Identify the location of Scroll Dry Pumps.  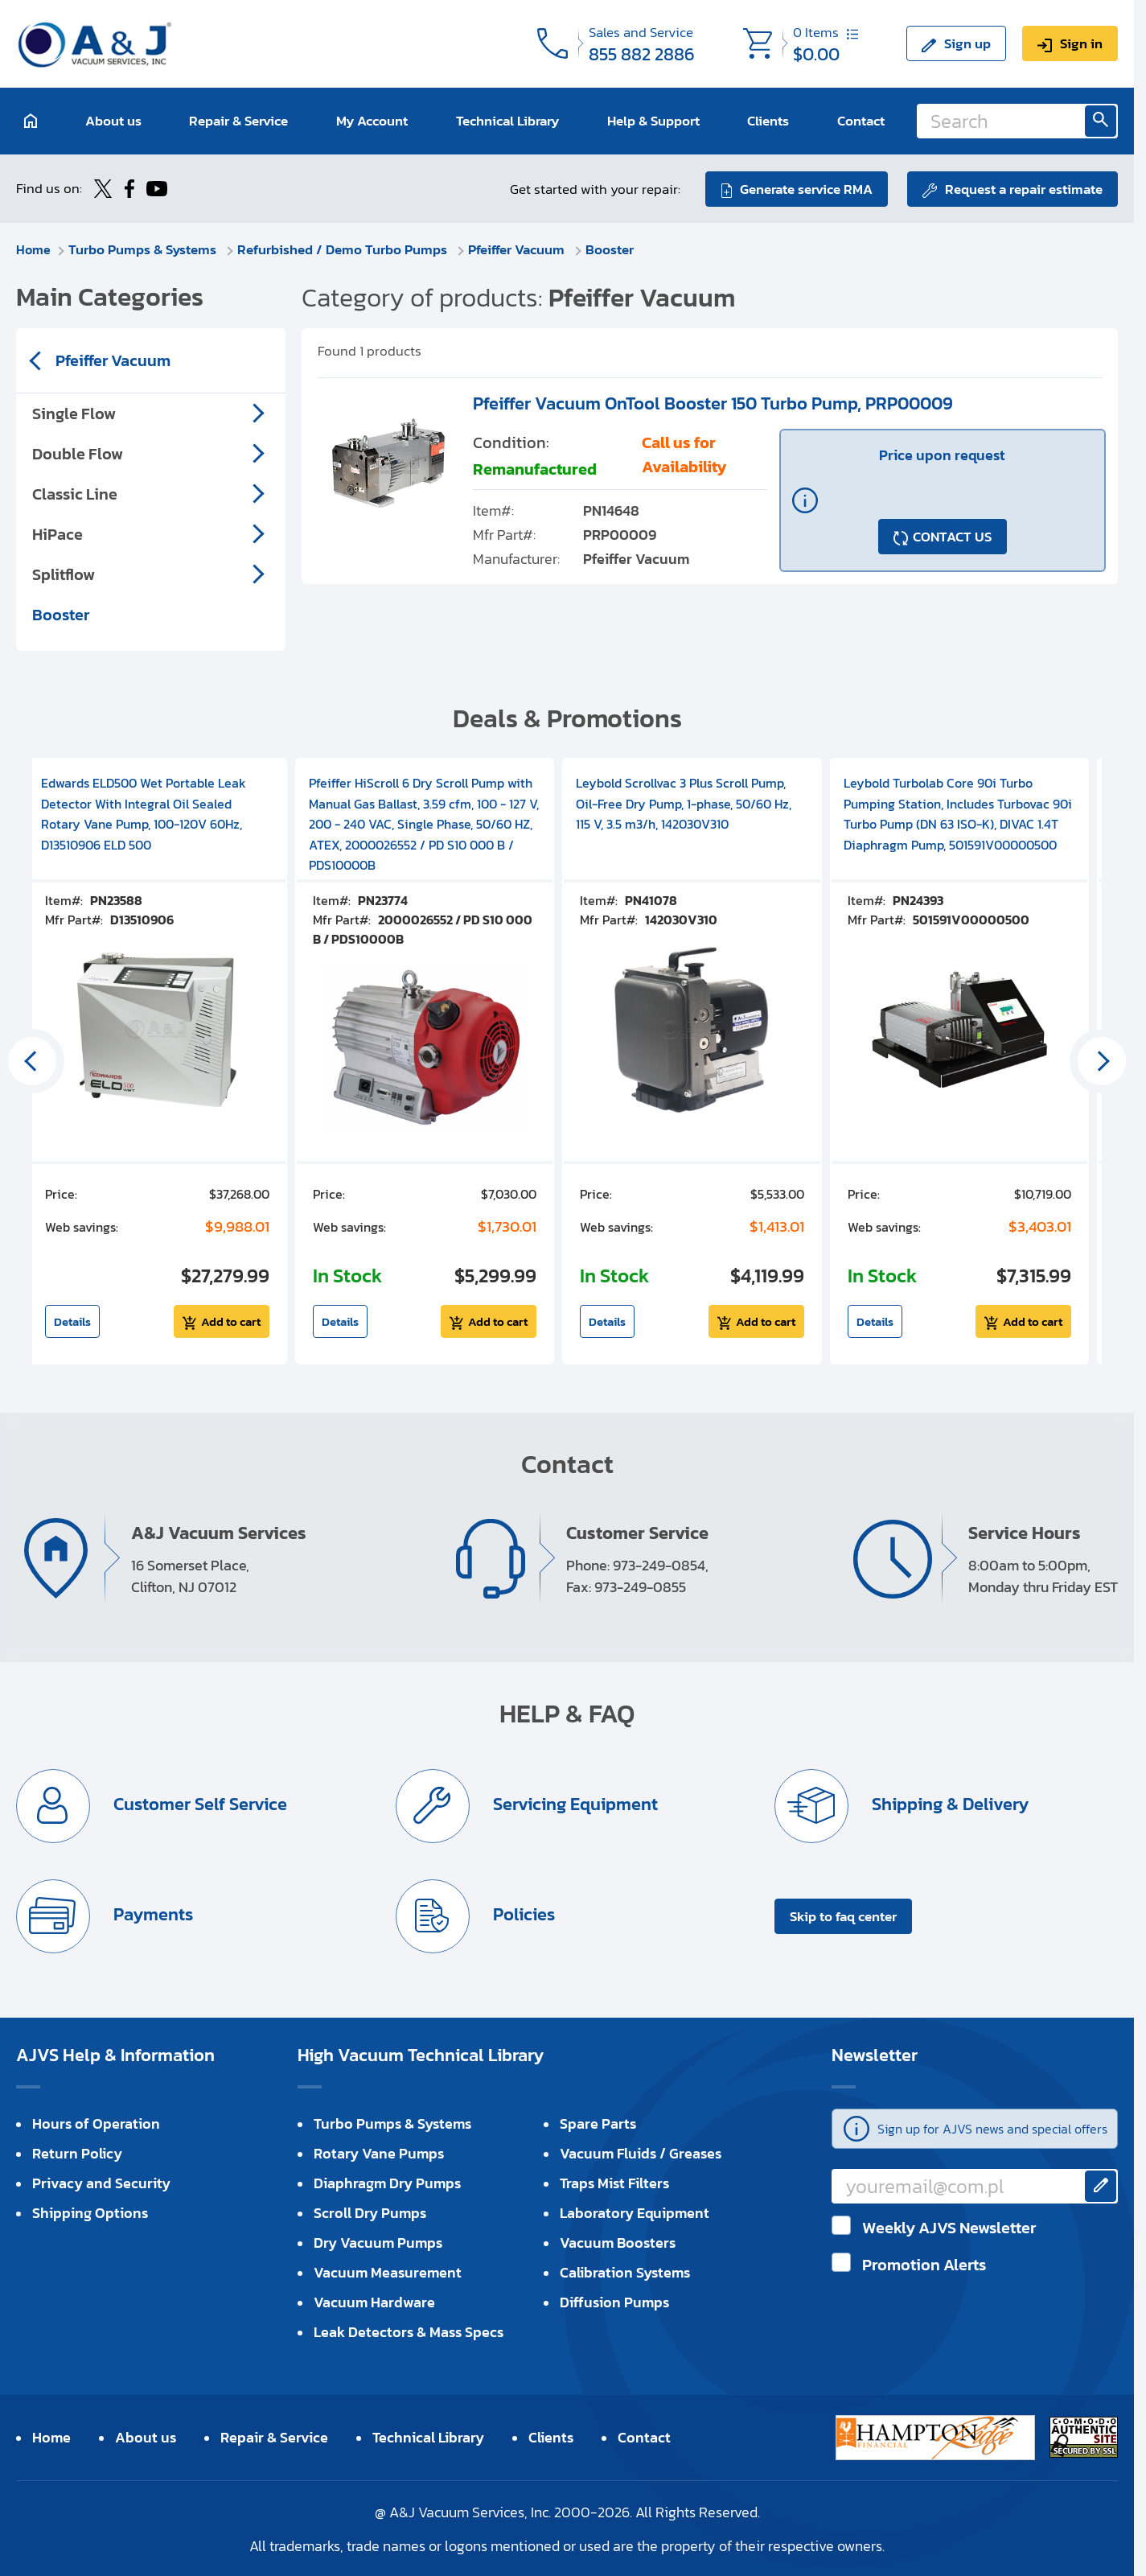
(370, 2212).